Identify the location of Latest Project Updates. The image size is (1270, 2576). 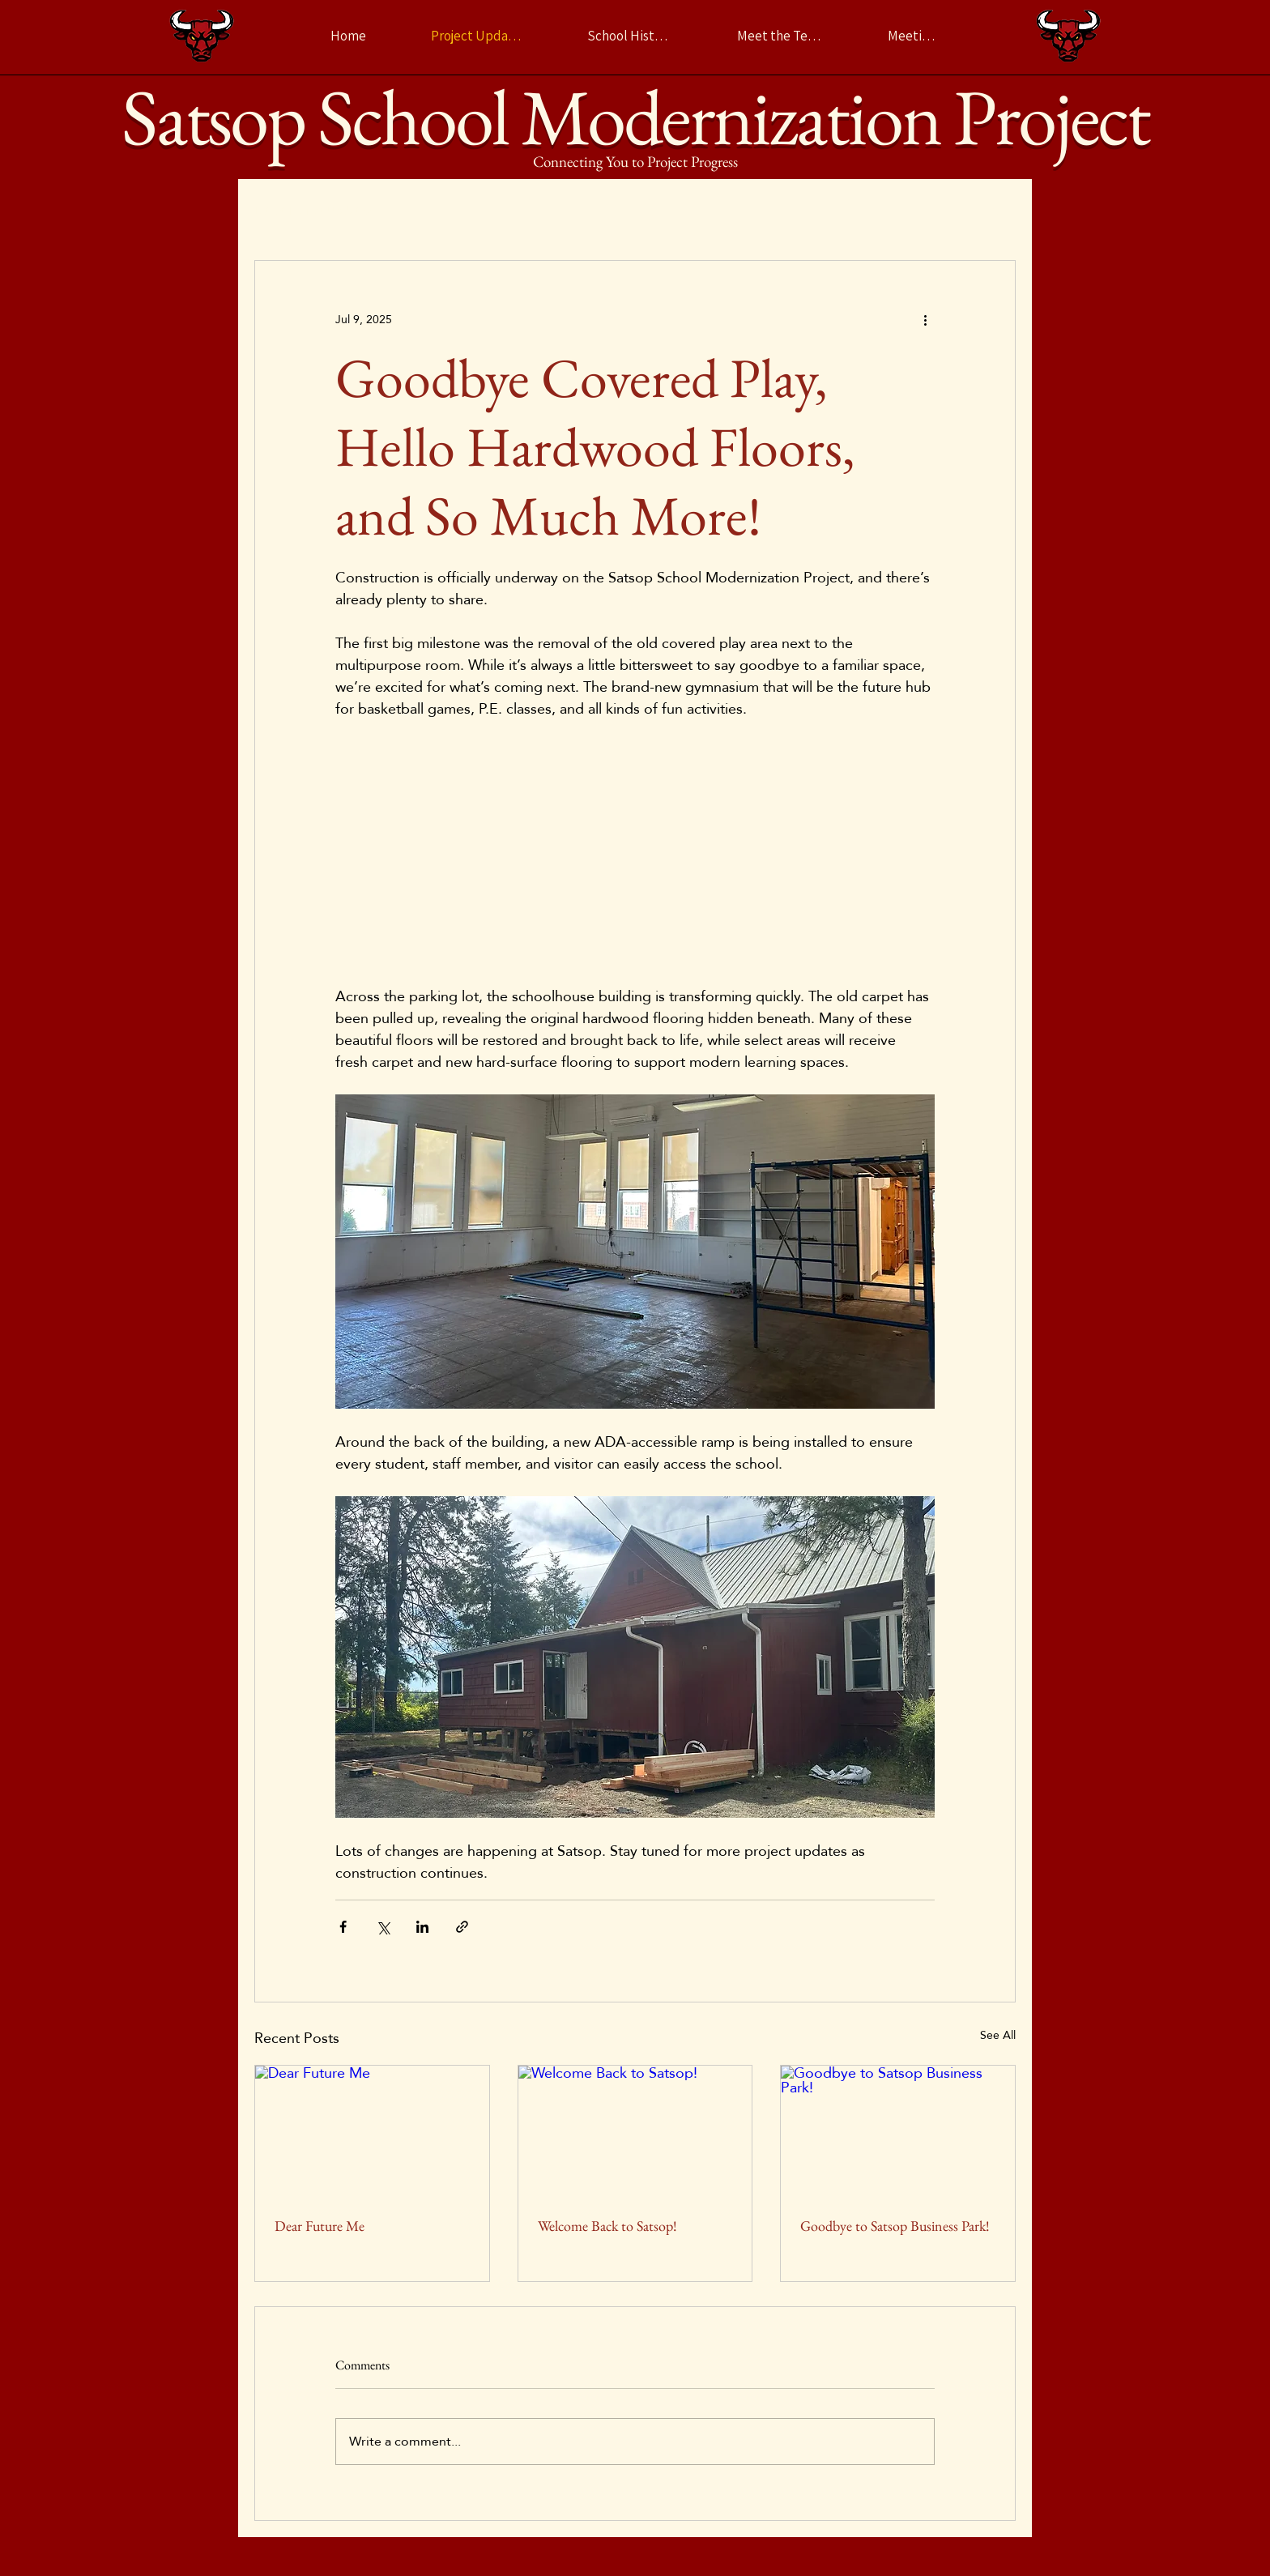
(312, 211).